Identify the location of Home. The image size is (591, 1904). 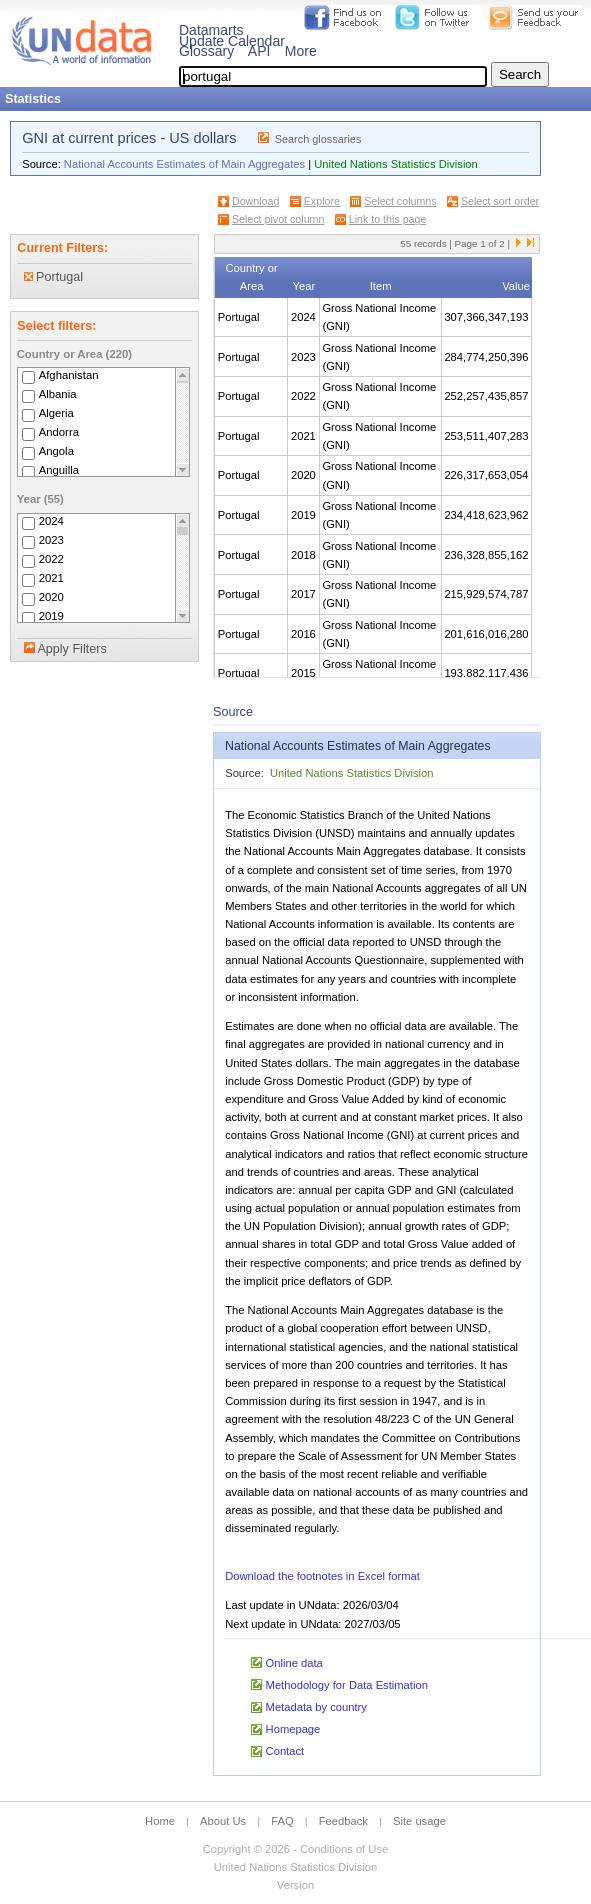
(160, 1821).